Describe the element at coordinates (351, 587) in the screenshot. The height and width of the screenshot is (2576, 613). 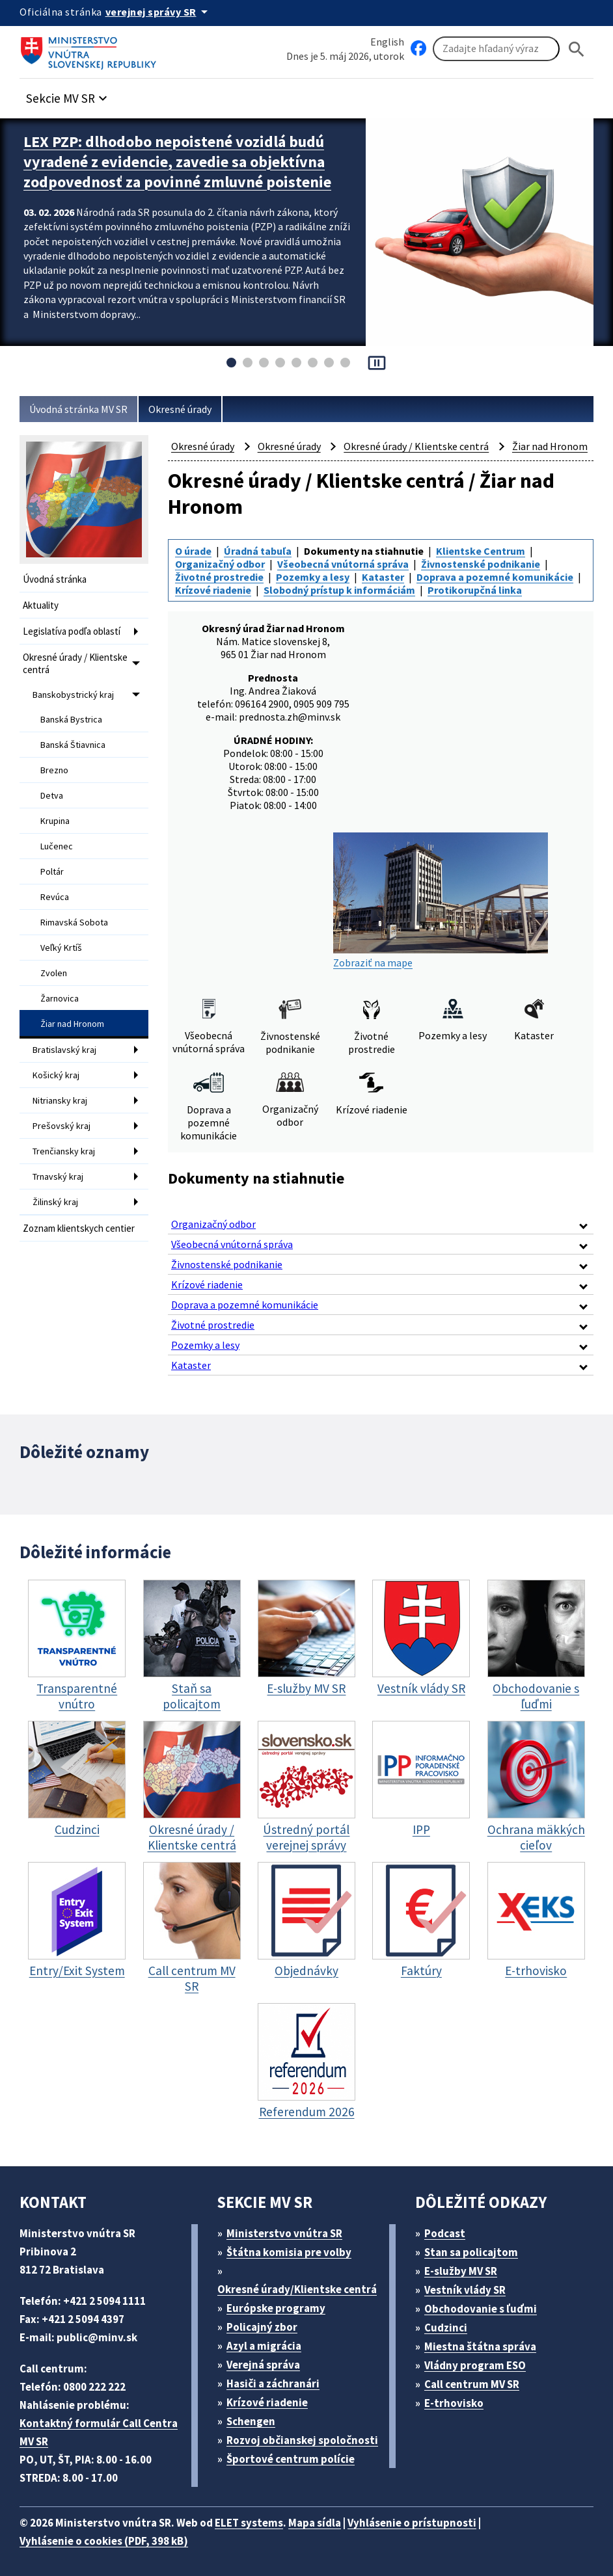
I see `Všeobecná vnútorná správa` at that location.